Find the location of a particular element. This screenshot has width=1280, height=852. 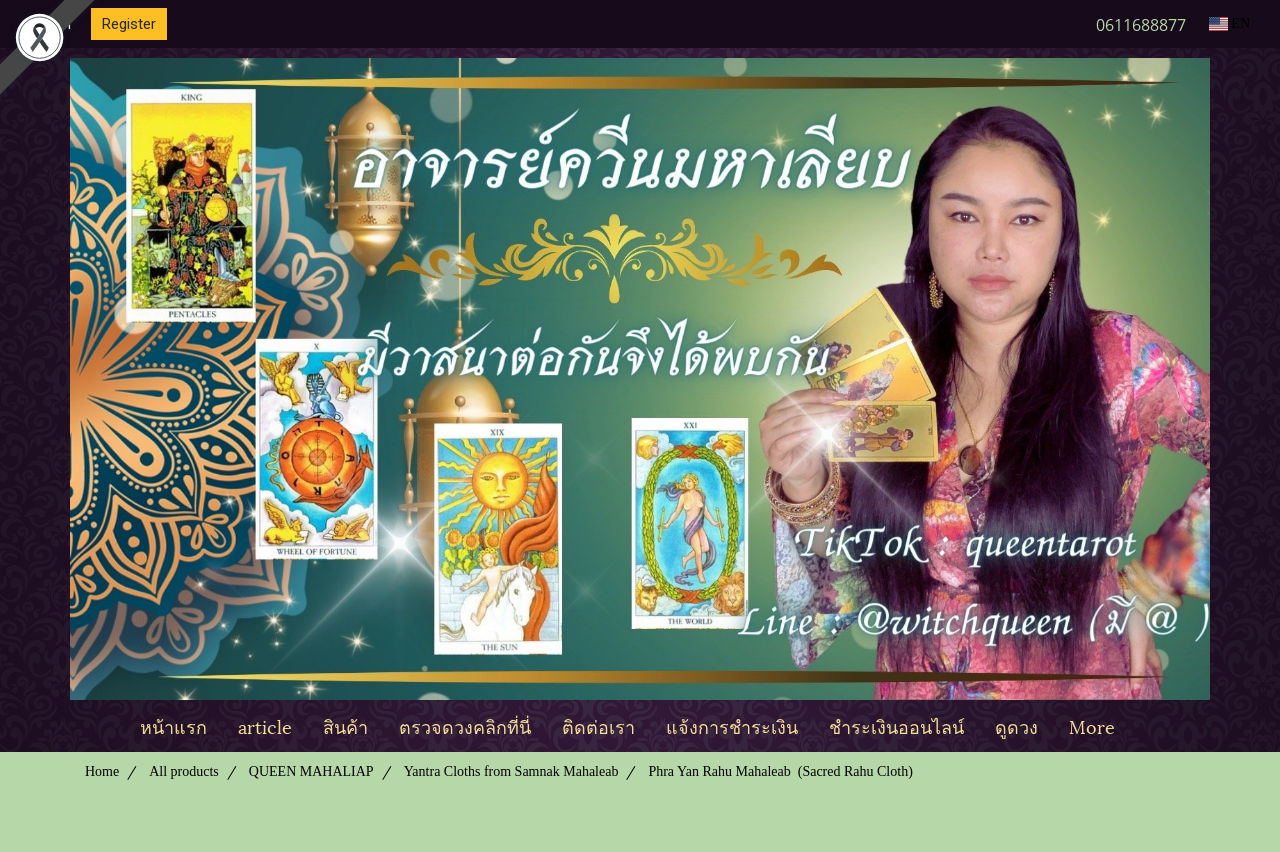

ตรวจดวงคลิกที่นี่ is located at coordinates (465, 725).